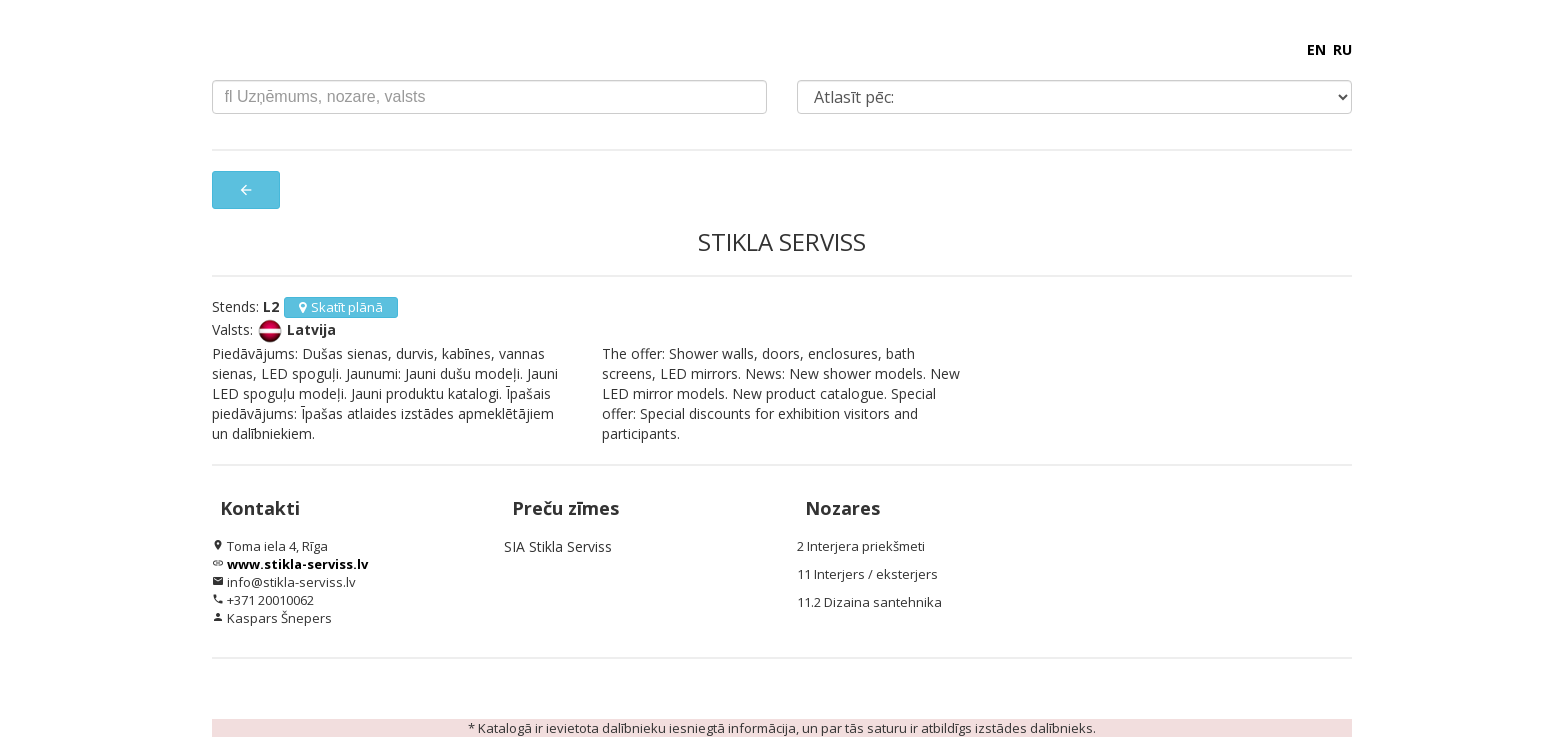 This screenshot has height=747, width=1563. I want to click on Skatīt plānā, so click(341, 307).